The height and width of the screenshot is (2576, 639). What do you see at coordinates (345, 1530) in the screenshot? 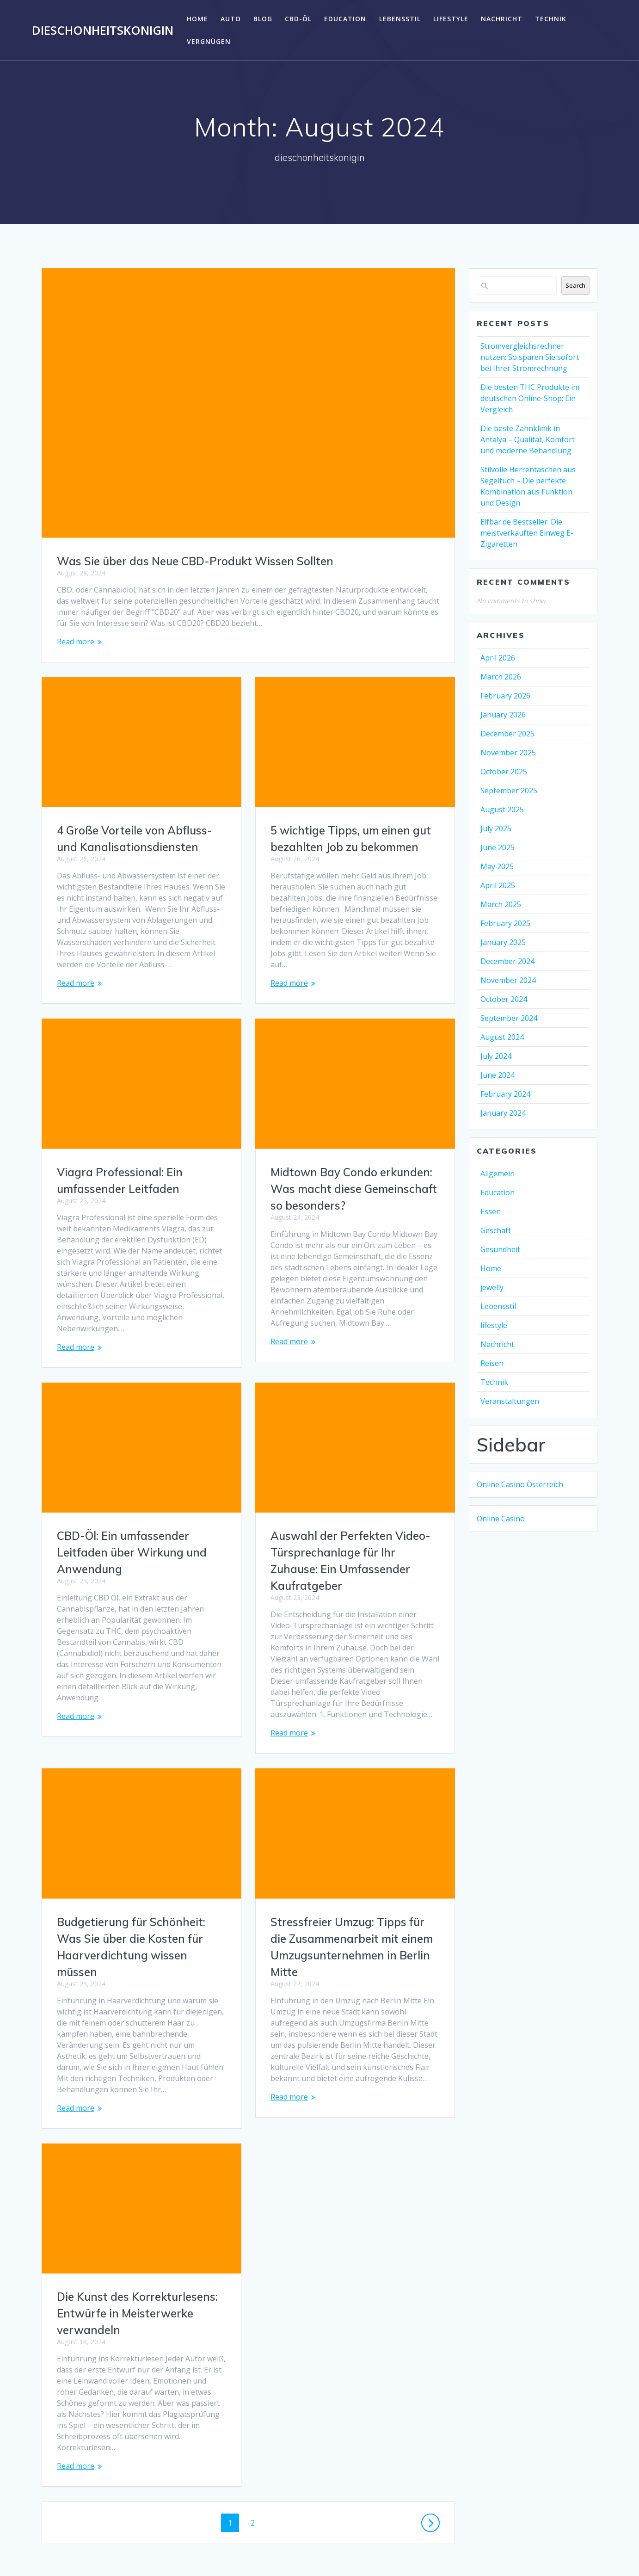
I see `CBD-Öl: Ein umfassender Leitfaden über Wirkung und Anwendung` at bounding box center [345, 1530].